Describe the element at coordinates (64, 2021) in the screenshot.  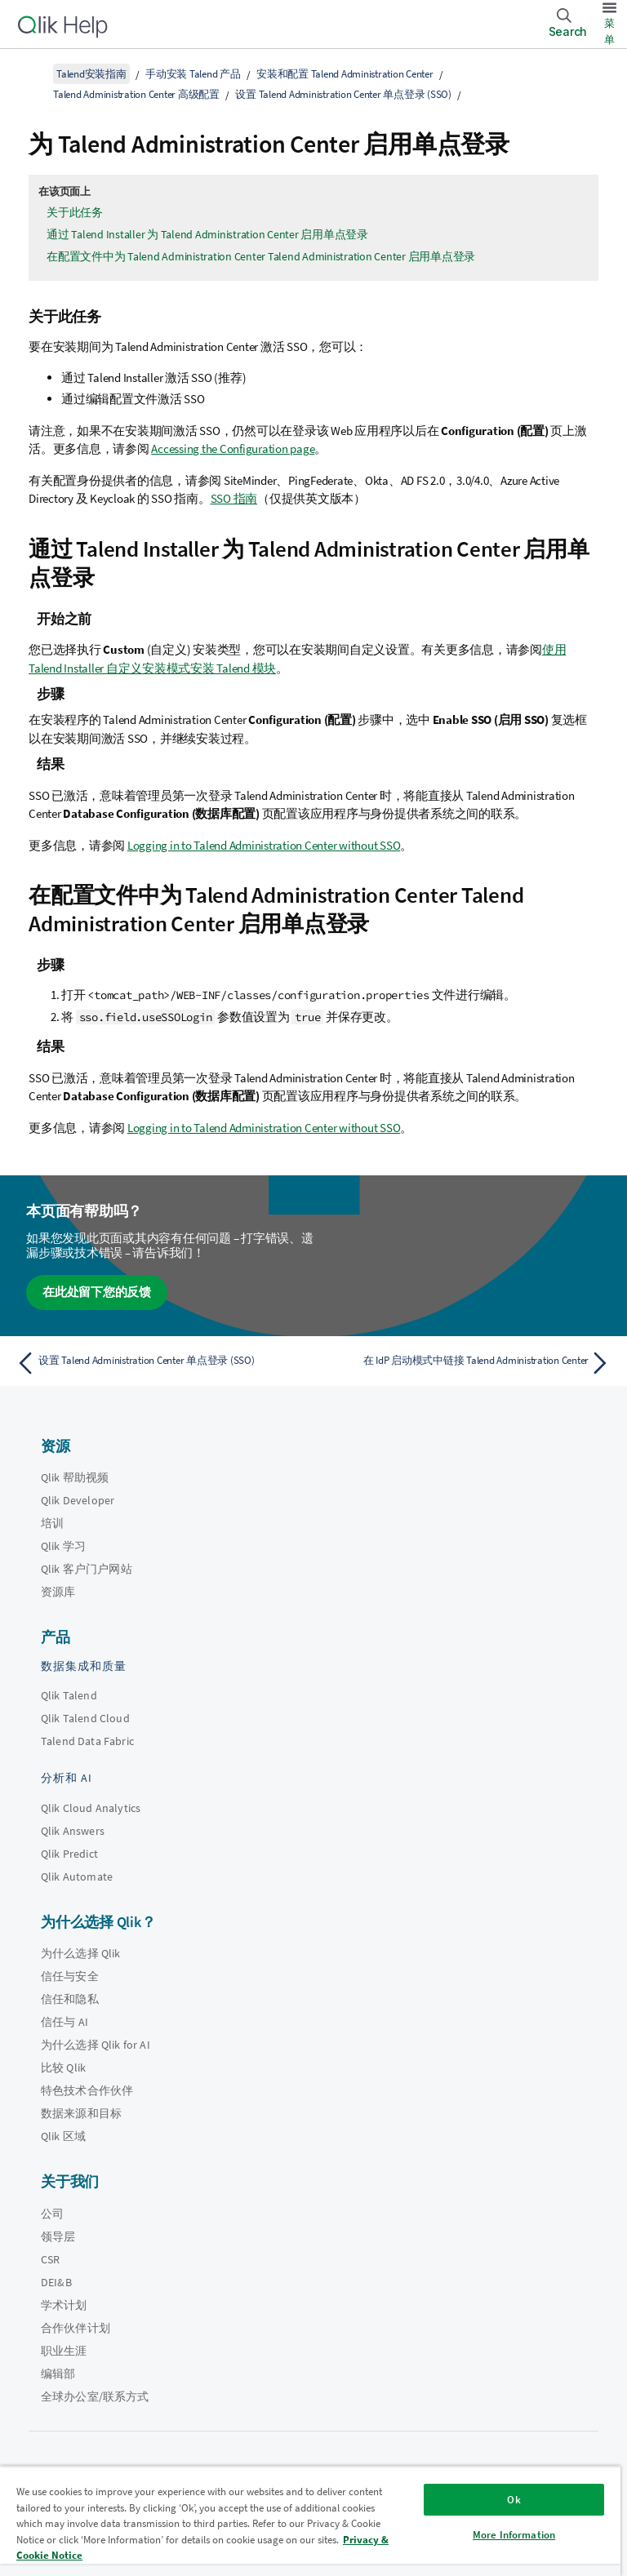
I see `信任与 AI` at that location.